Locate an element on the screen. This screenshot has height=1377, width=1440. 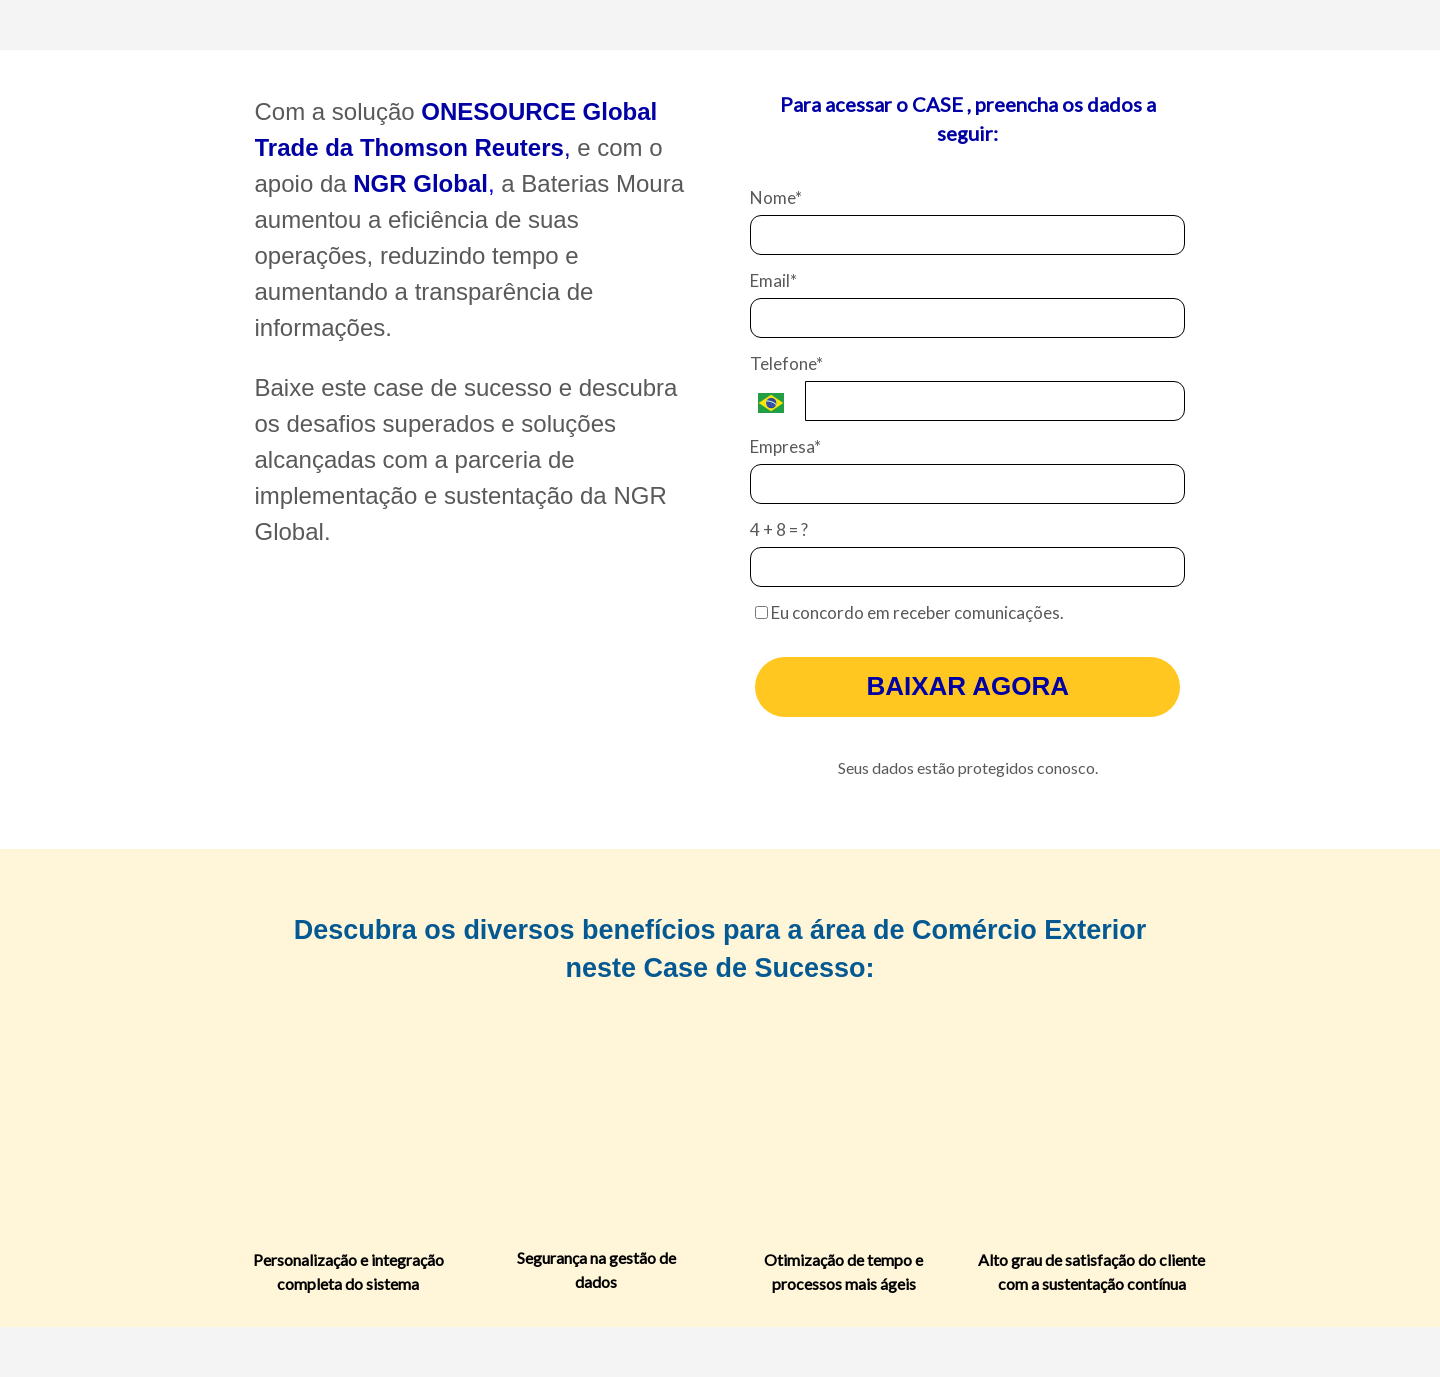
BAIXAR AGORA is located at coordinates (967, 686).